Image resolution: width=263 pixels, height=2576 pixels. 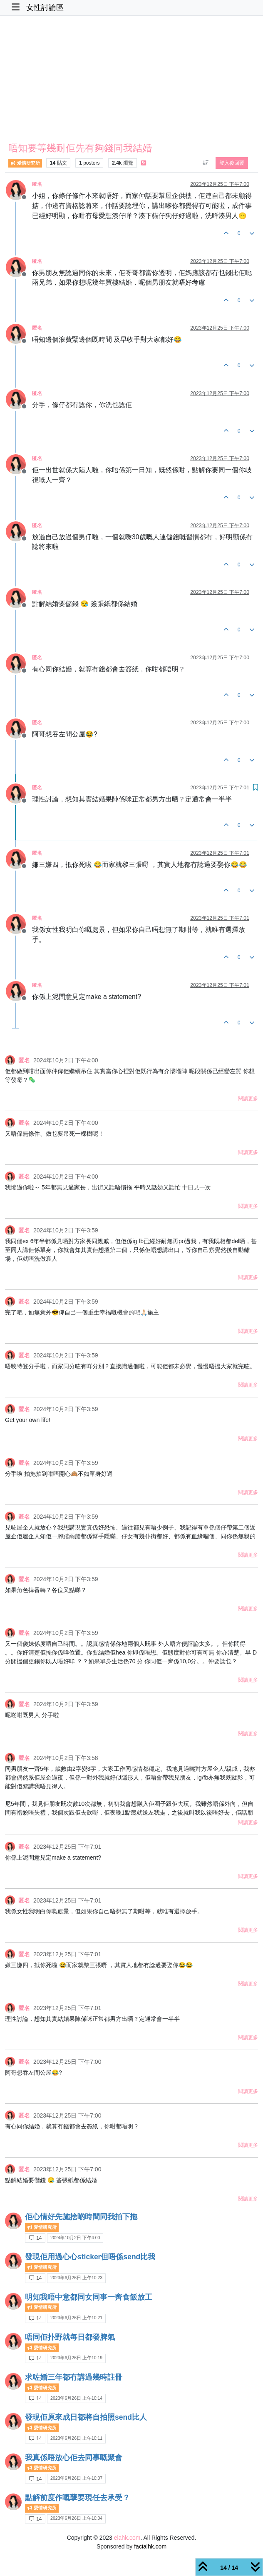 What do you see at coordinates (76, 2357) in the screenshot?
I see `2023年6月26日 上午10:19` at bounding box center [76, 2357].